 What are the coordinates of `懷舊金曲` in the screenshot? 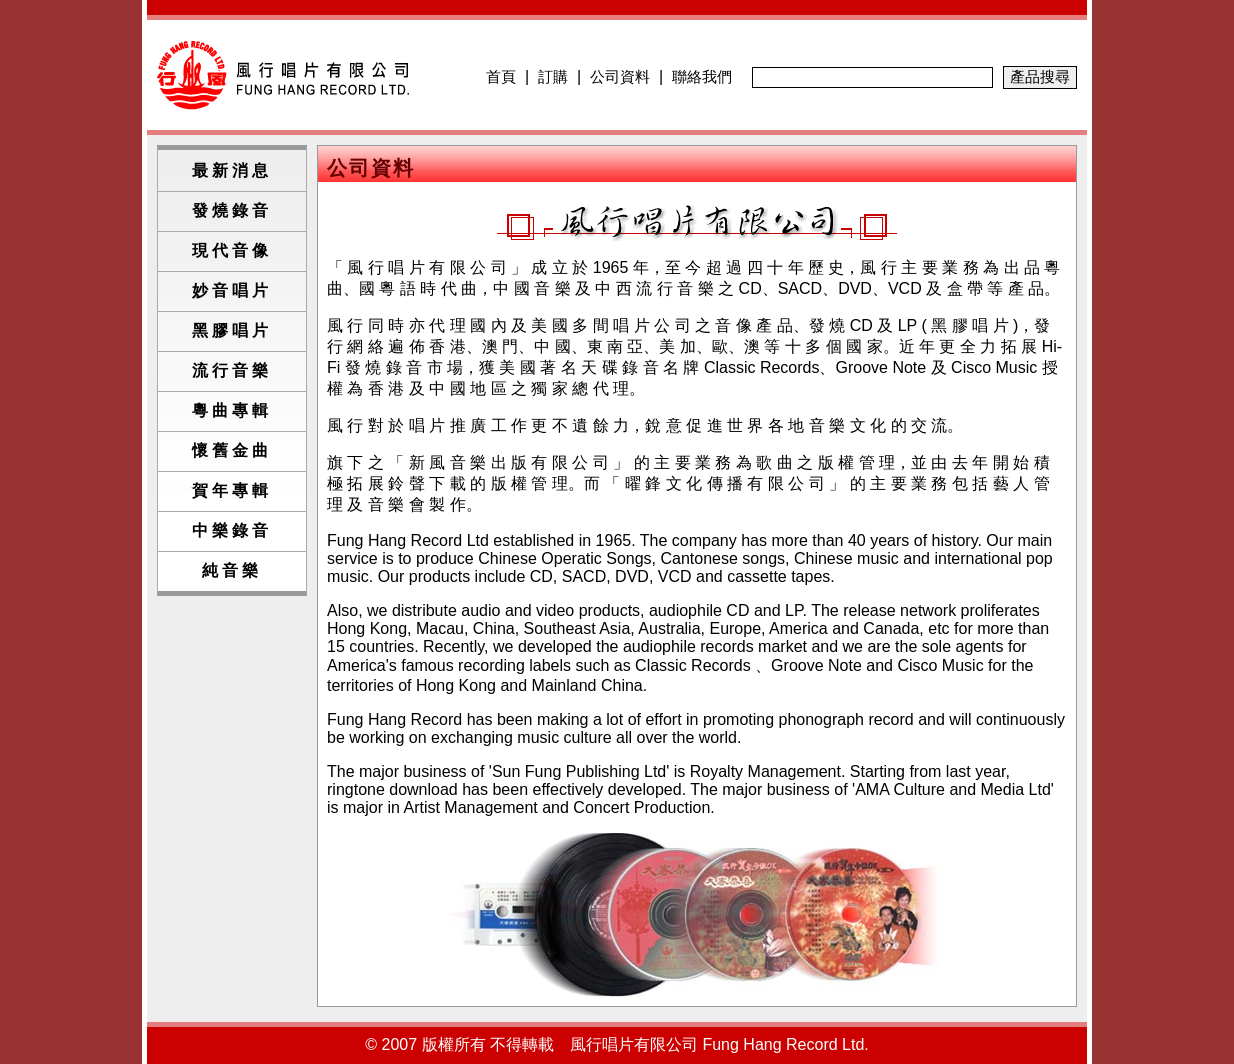 It's located at (232, 450).